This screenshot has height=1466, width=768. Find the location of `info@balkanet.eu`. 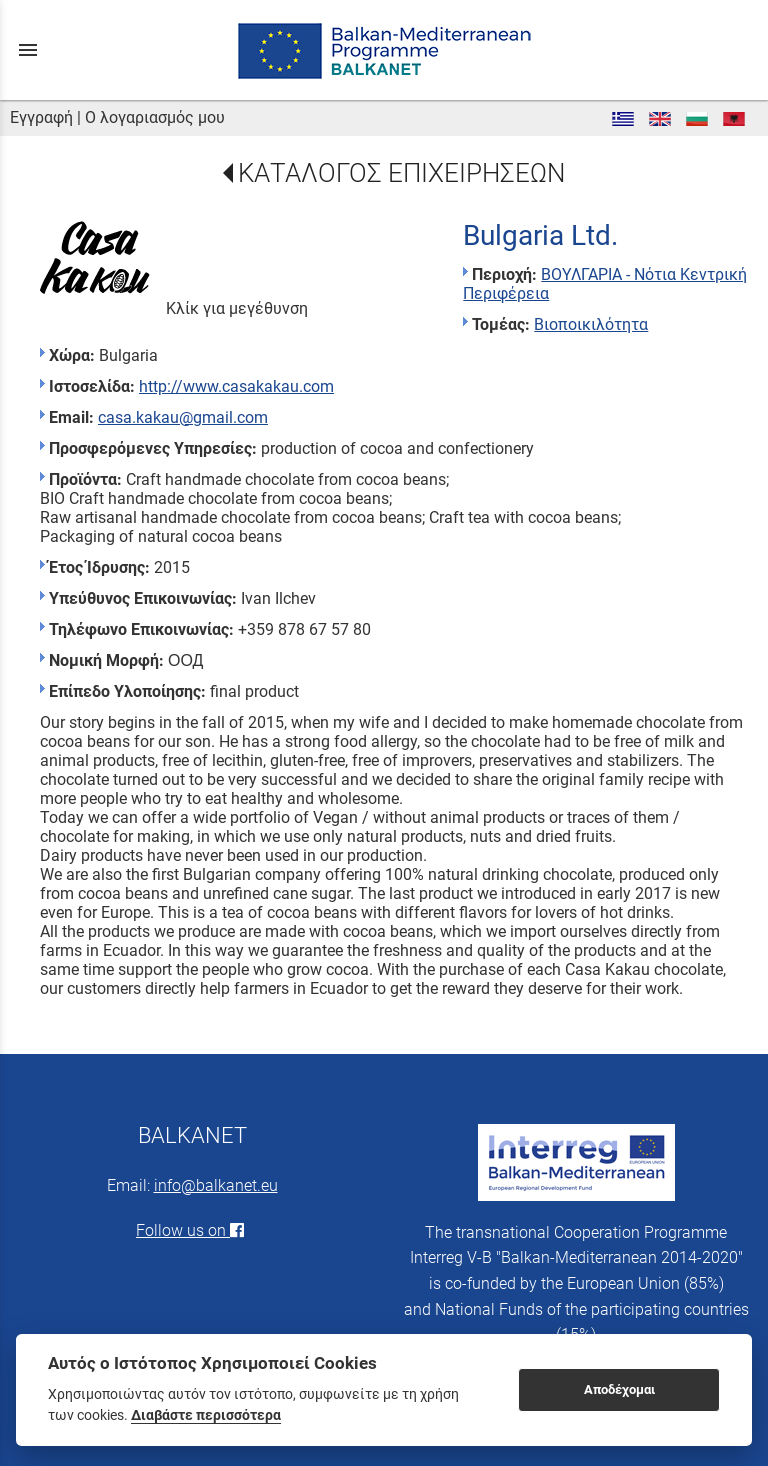

info@balkanet.eu is located at coordinates (216, 1185).